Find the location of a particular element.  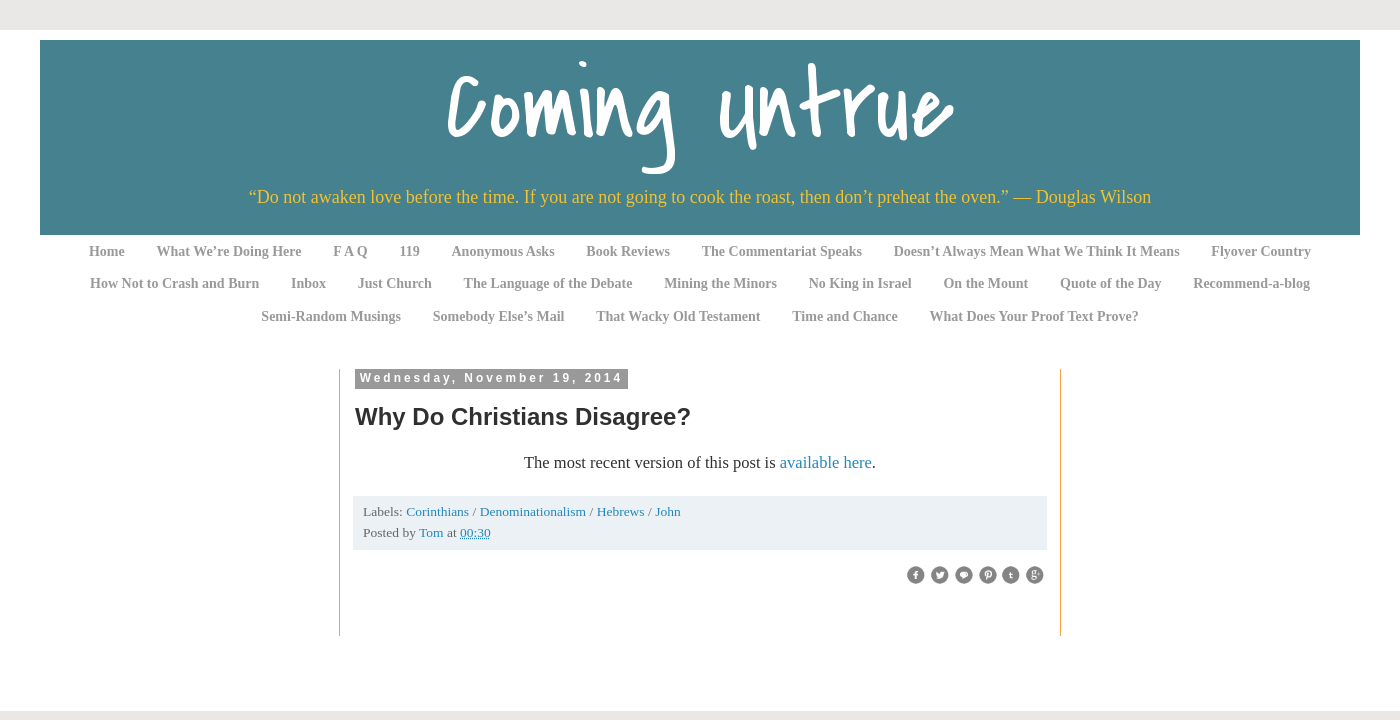

Anonymous Asks is located at coordinates (503, 251).